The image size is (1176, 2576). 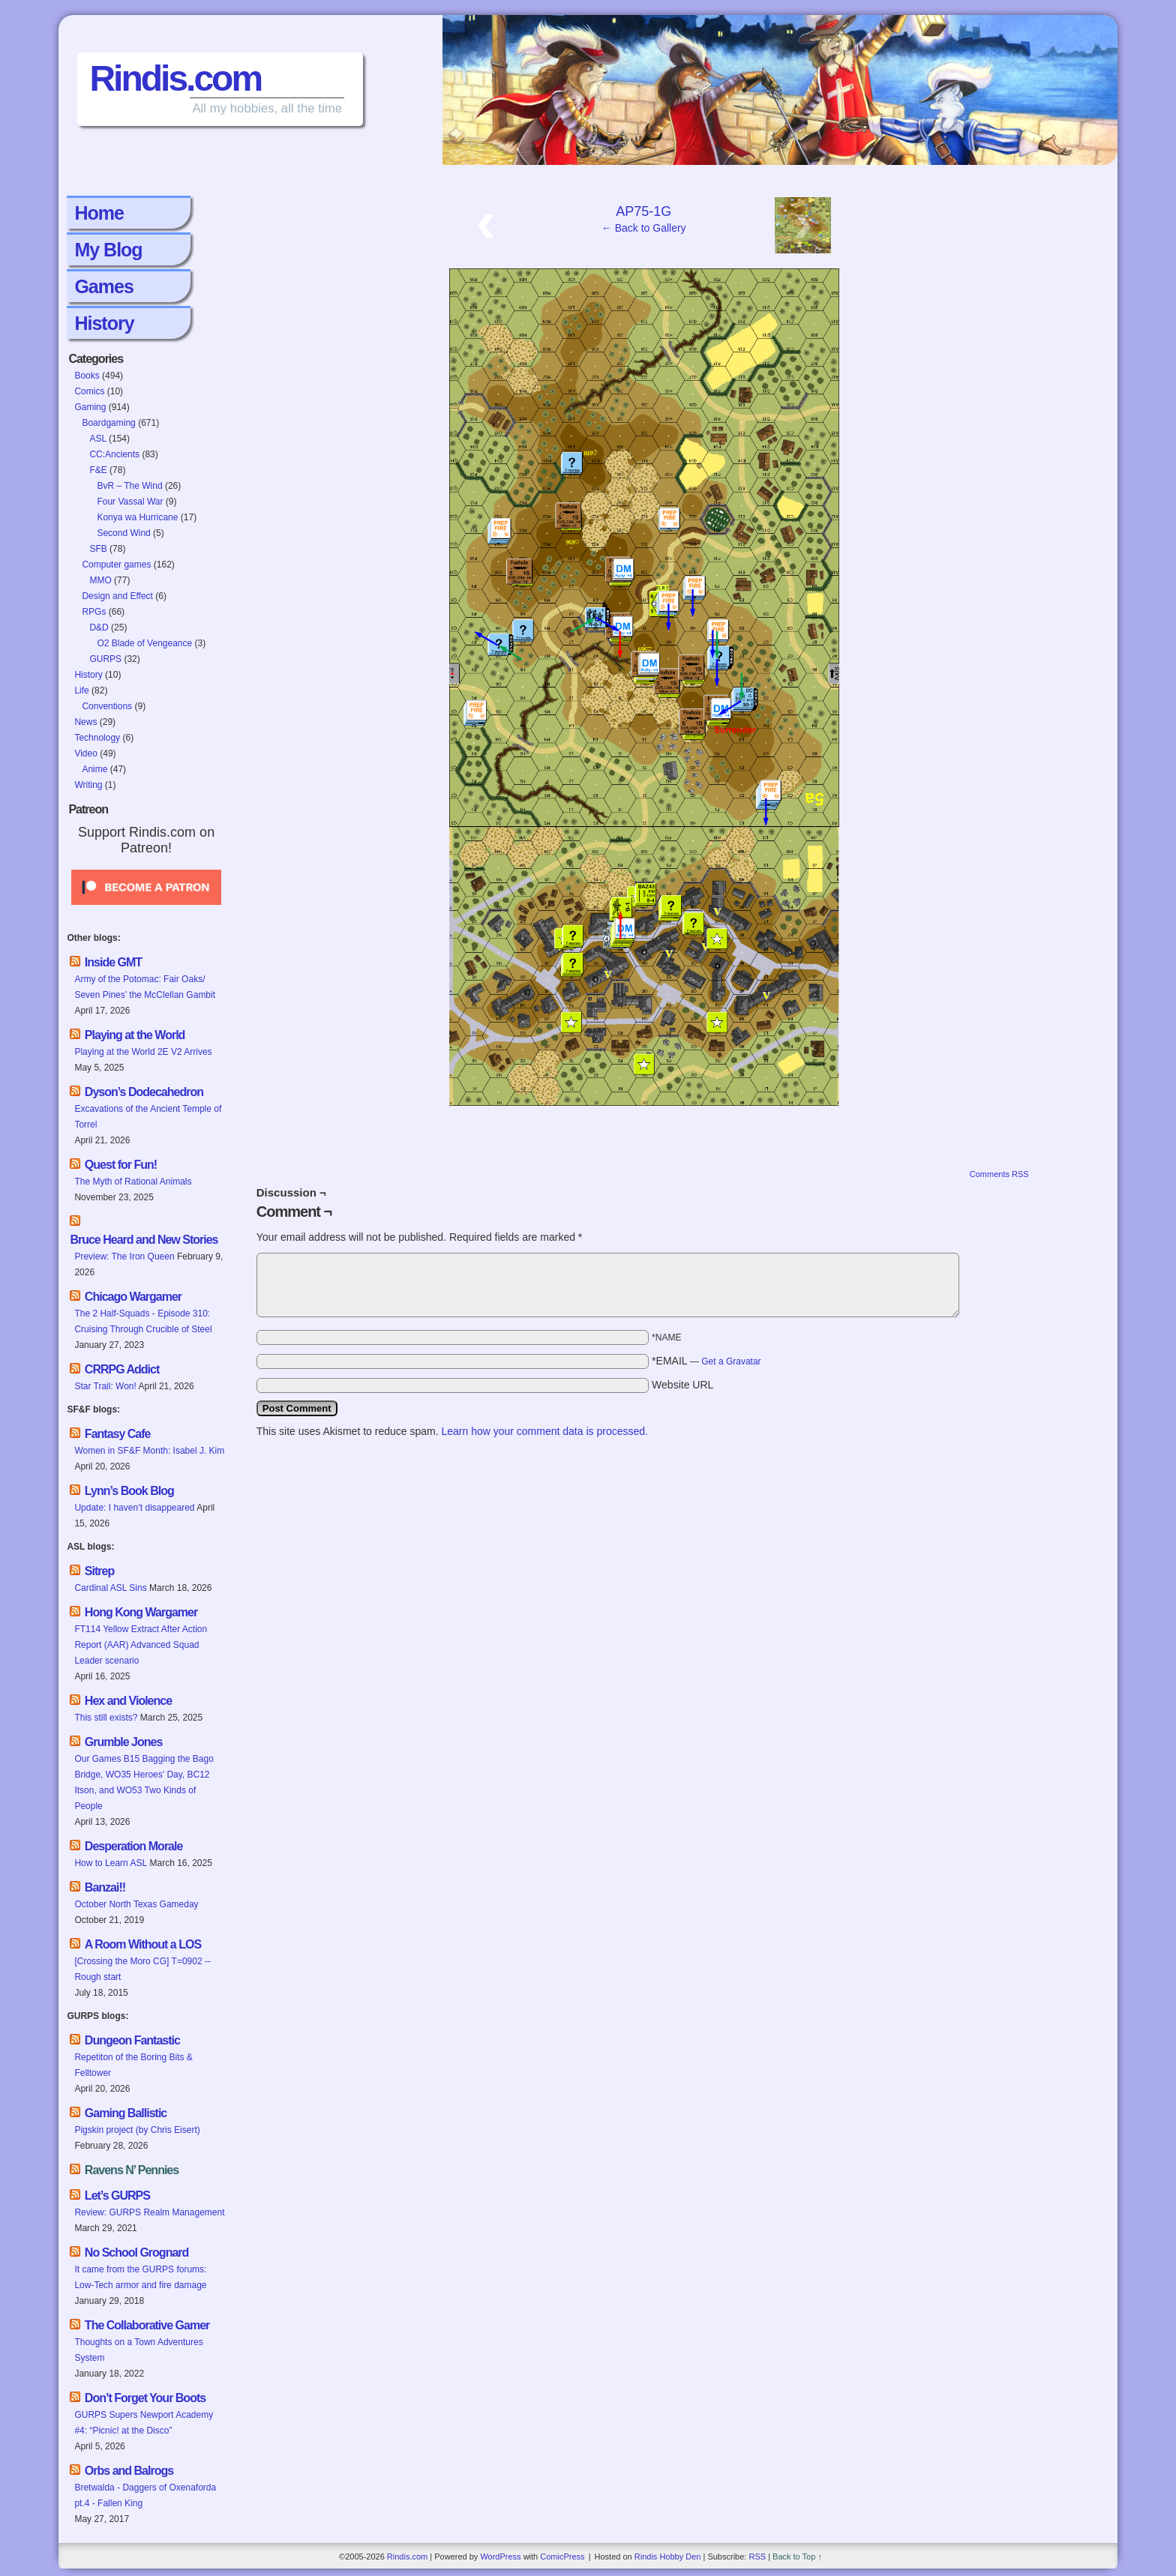 What do you see at coordinates (123, 533) in the screenshot?
I see `Second Wind` at bounding box center [123, 533].